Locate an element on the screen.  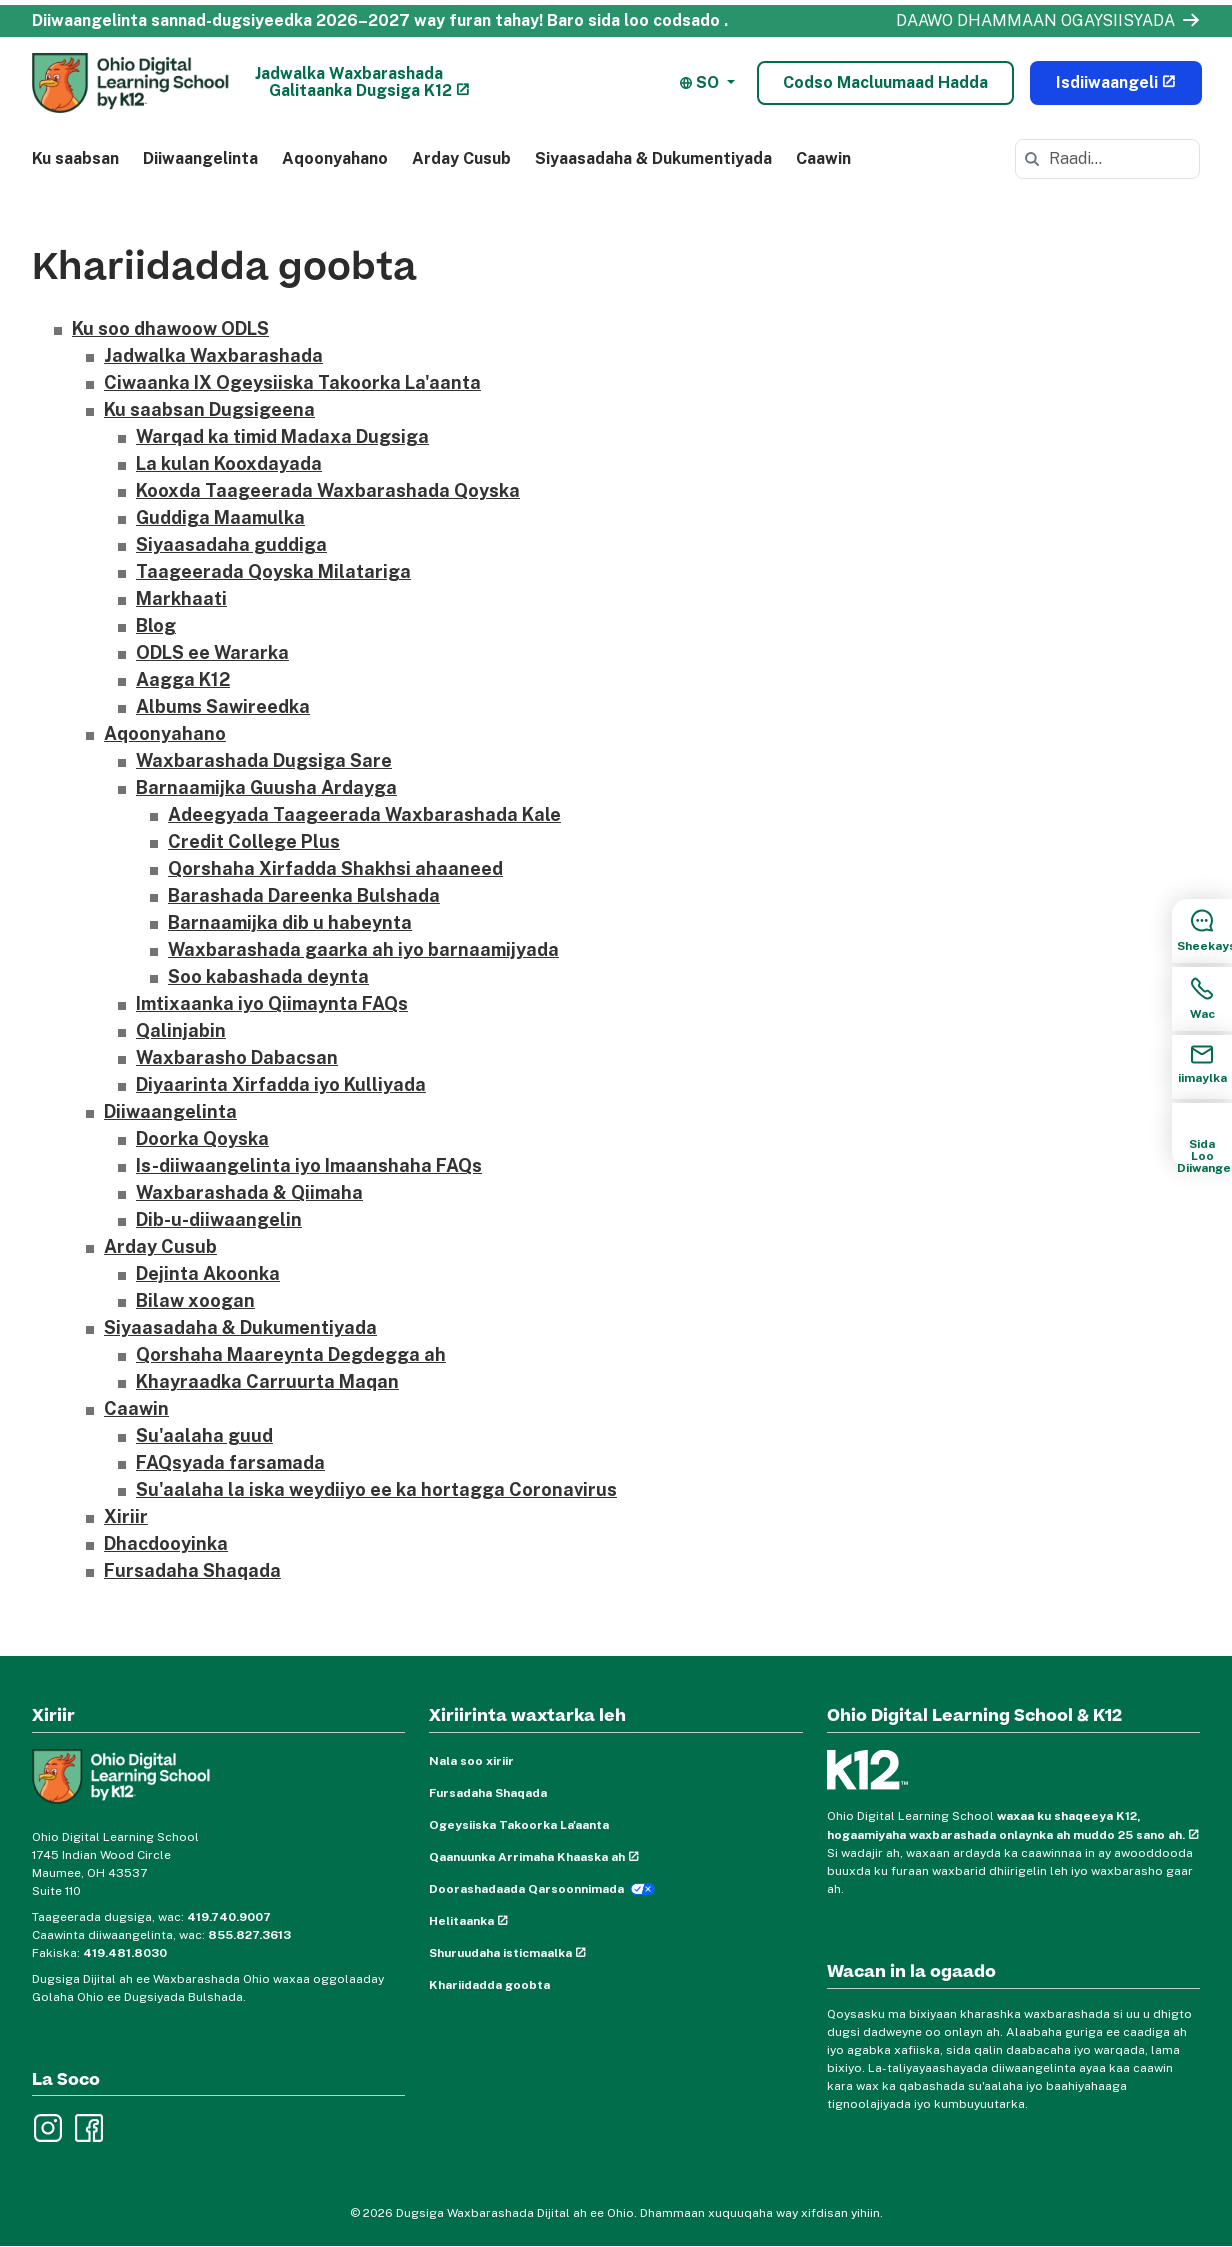
Aqoonyahano is located at coordinates (335, 158).